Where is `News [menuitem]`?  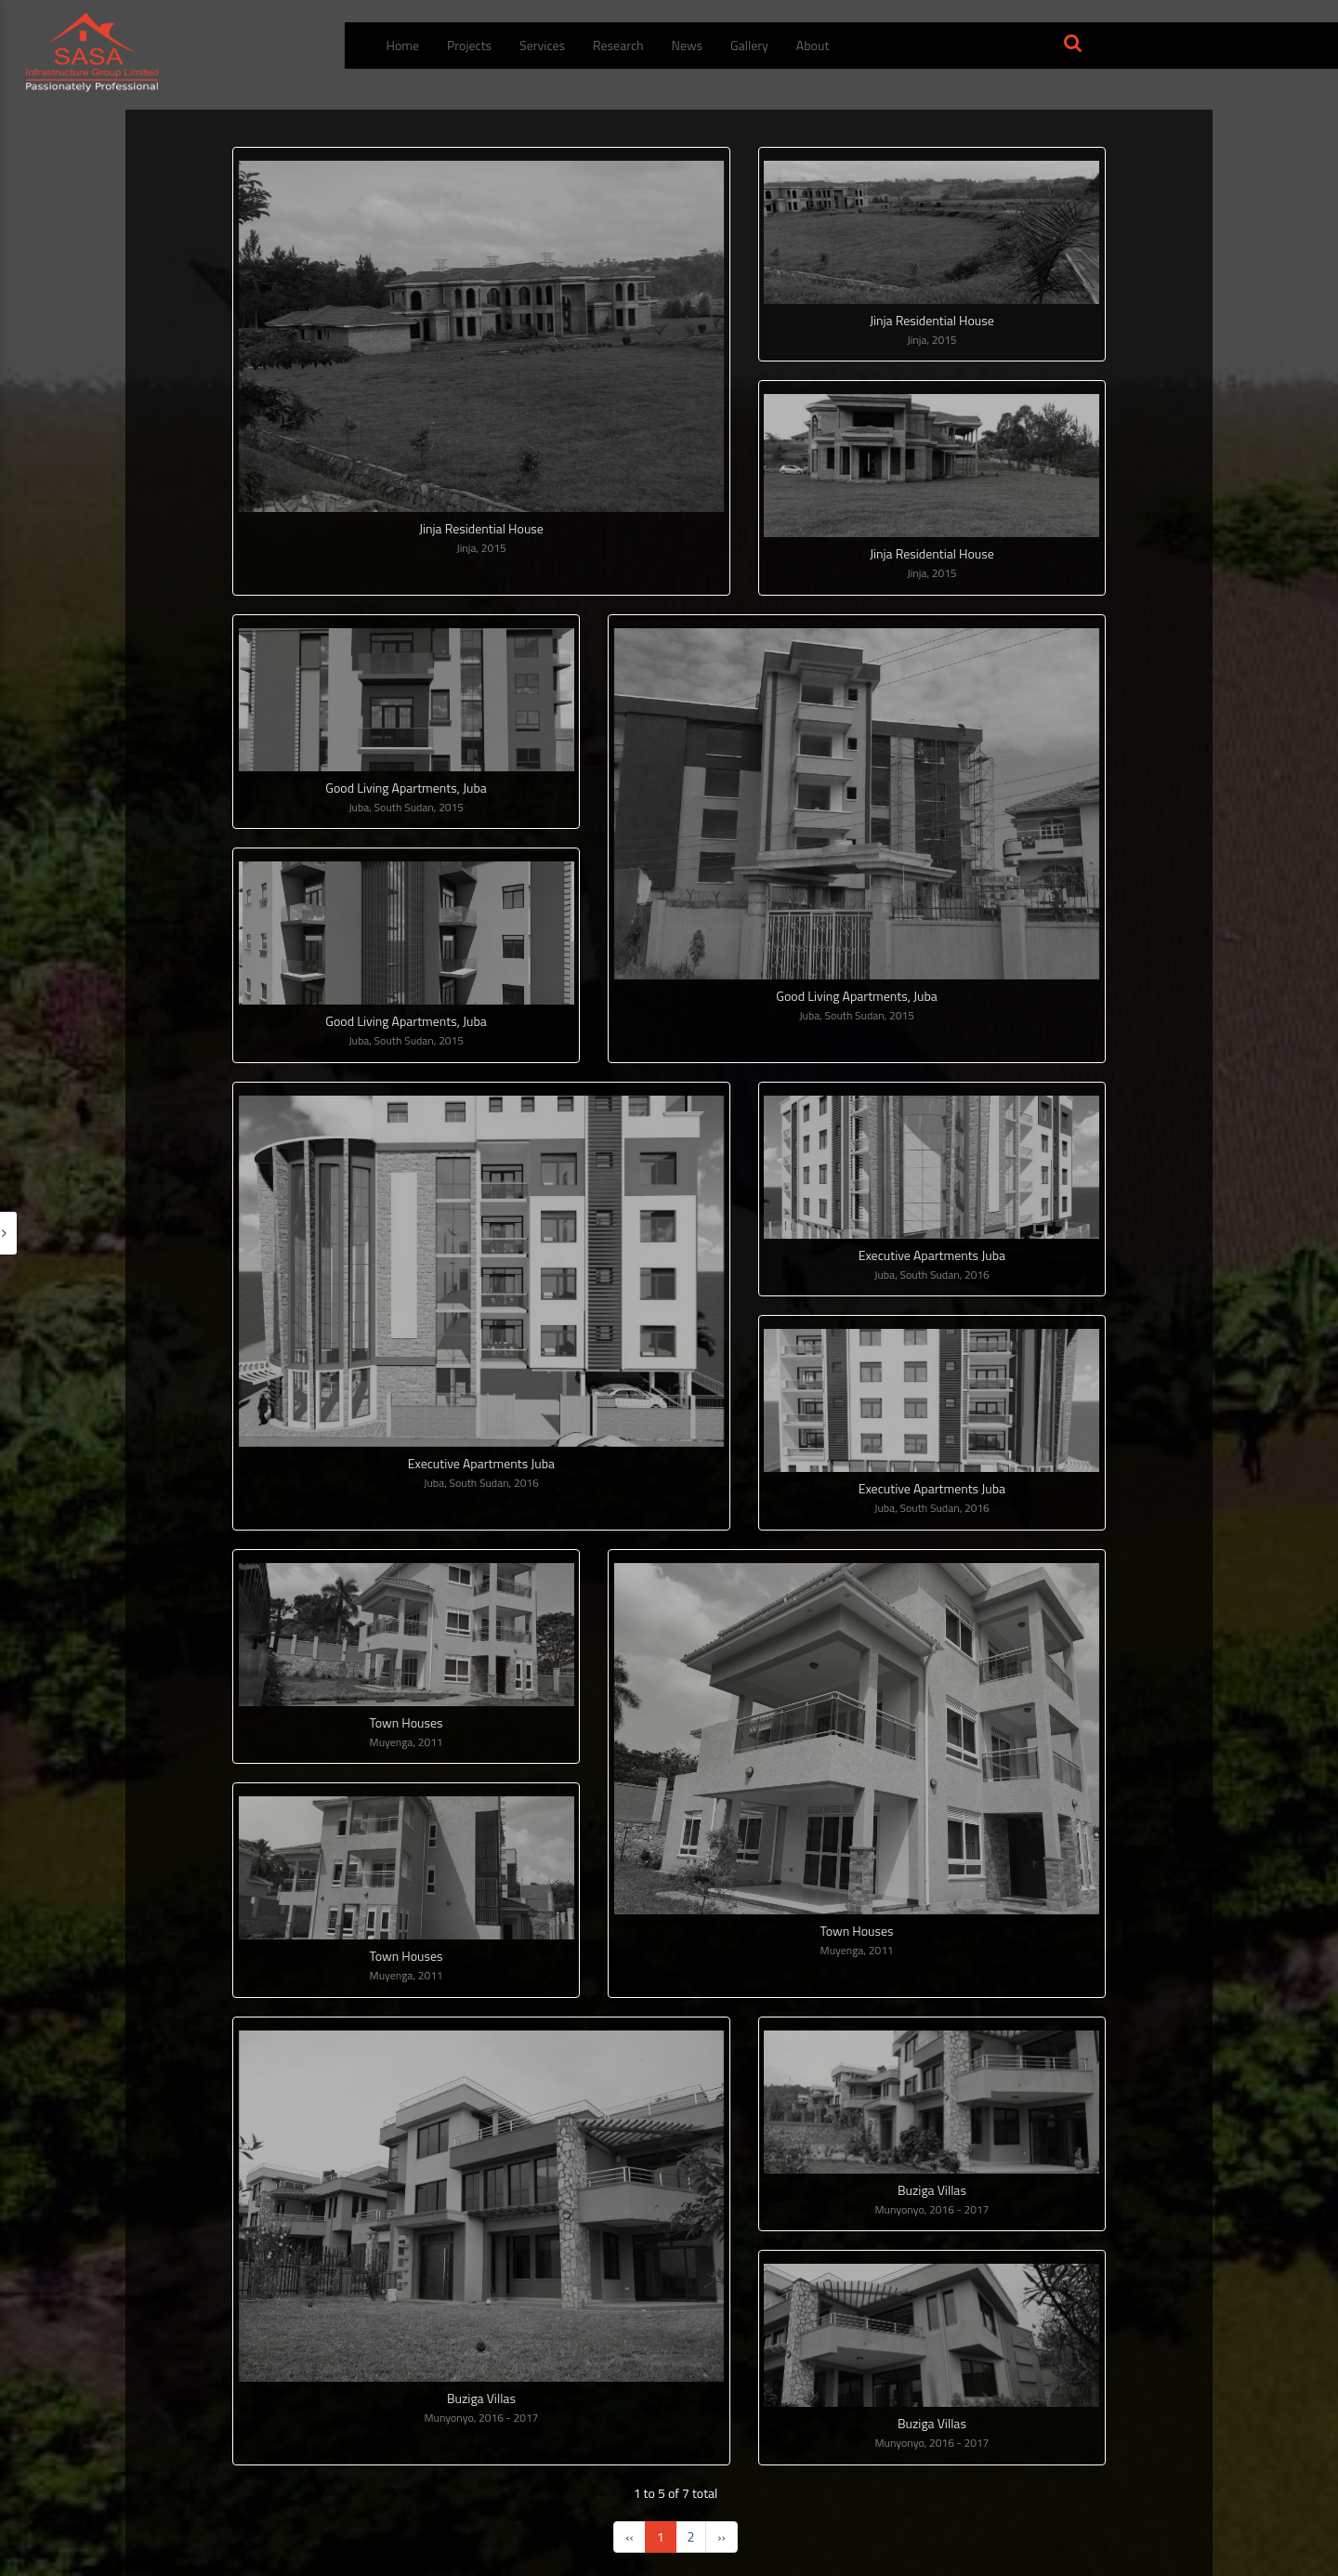 News [menuitem] is located at coordinates (687, 45).